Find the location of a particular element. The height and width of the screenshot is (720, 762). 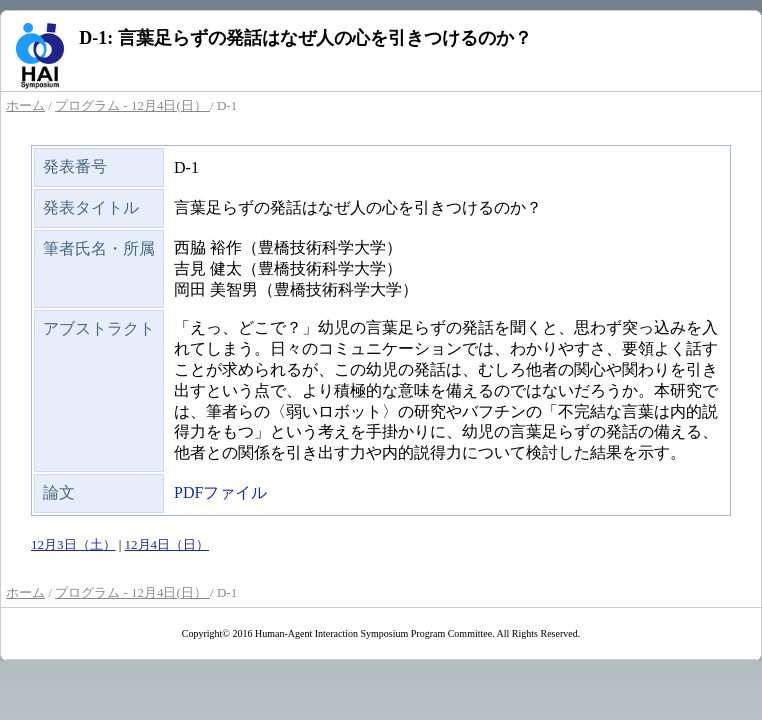

12月3日（土） is located at coordinates (73, 544).